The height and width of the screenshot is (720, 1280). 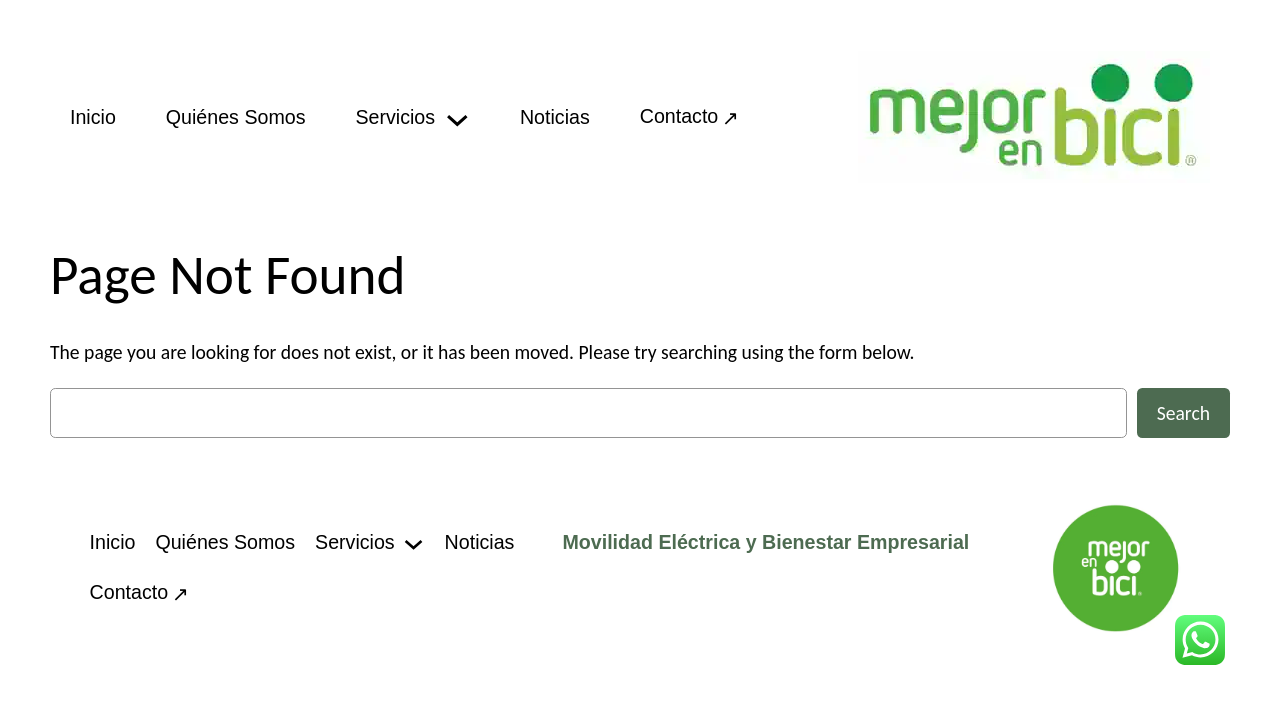 What do you see at coordinates (457, 117) in the screenshot?
I see `[Servicios submenu]` at bounding box center [457, 117].